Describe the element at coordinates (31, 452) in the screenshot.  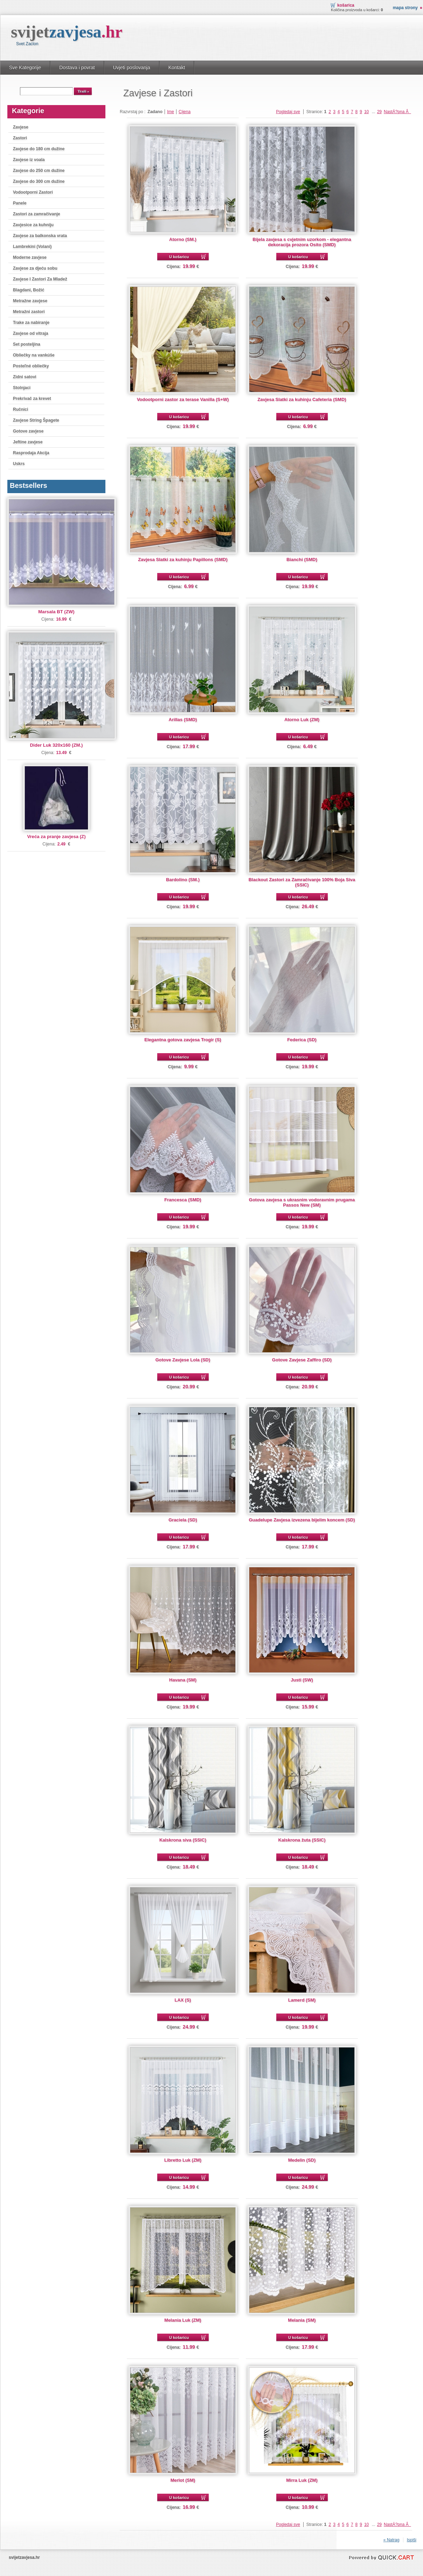
I see `Rasprodaja Akcija` at that location.